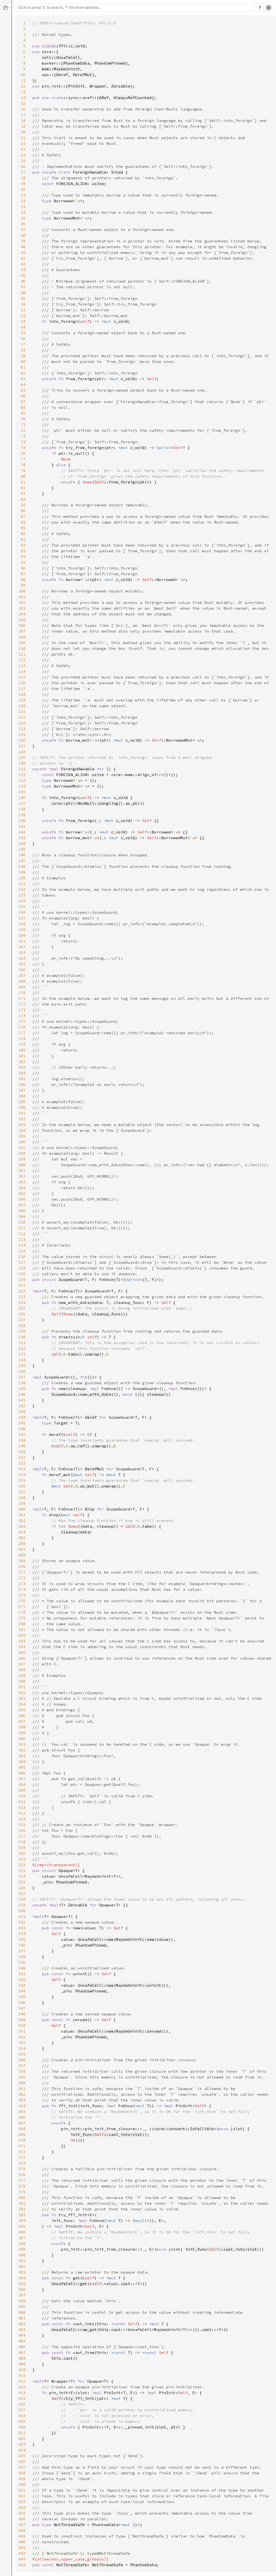  What do you see at coordinates (23, 361) in the screenshot?
I see `60` at bounding box center [23, 361].